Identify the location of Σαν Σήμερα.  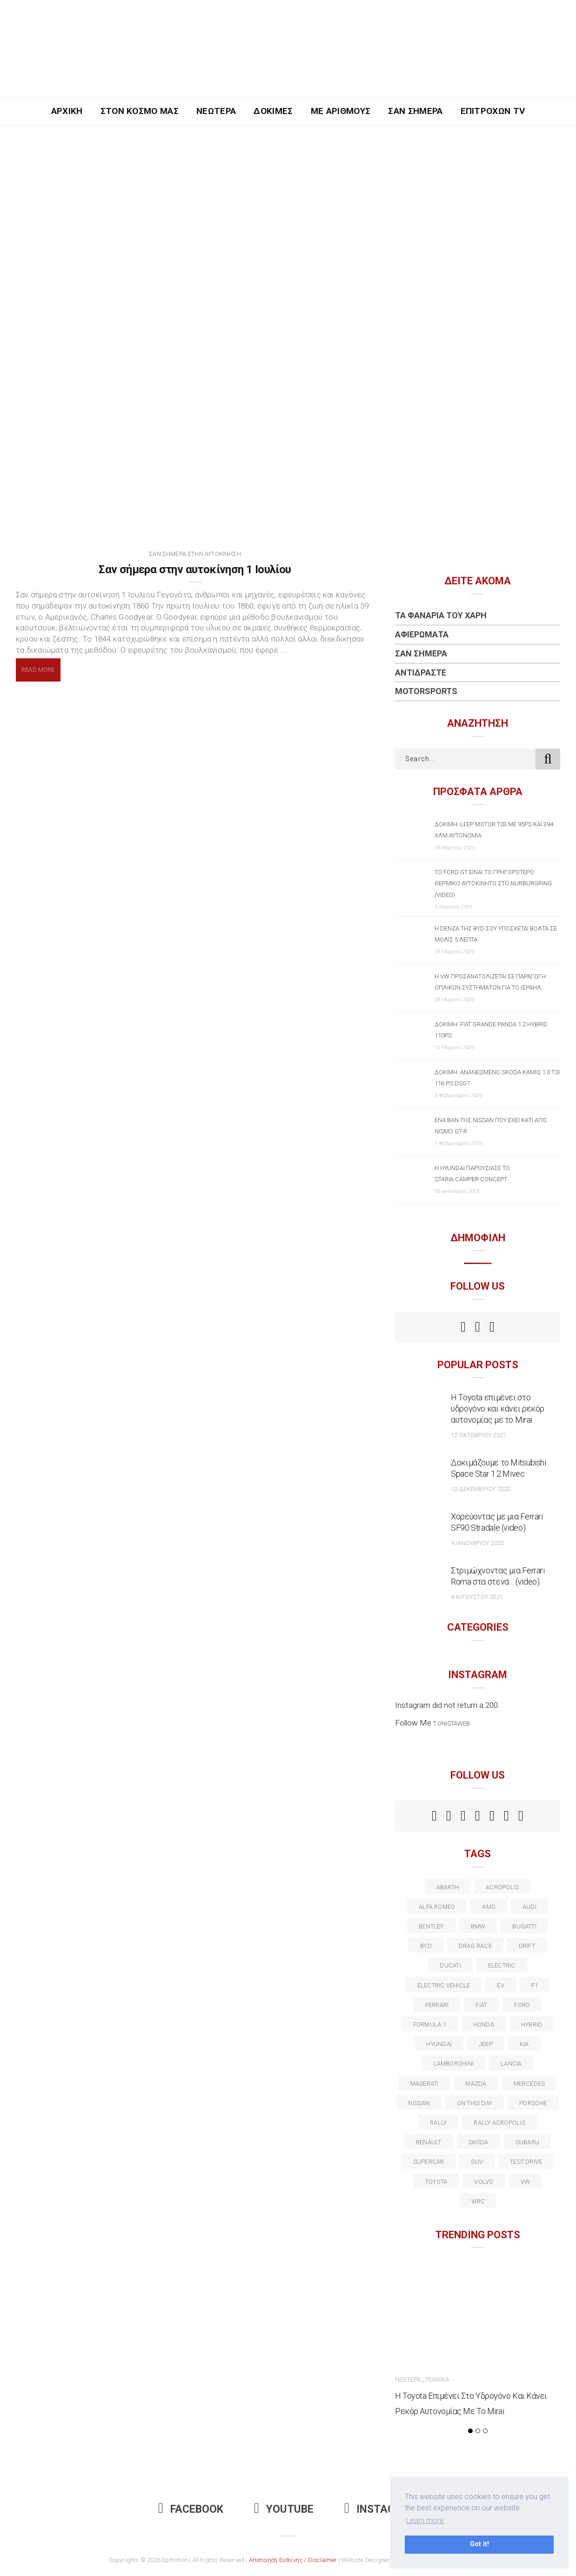
(415, 111).